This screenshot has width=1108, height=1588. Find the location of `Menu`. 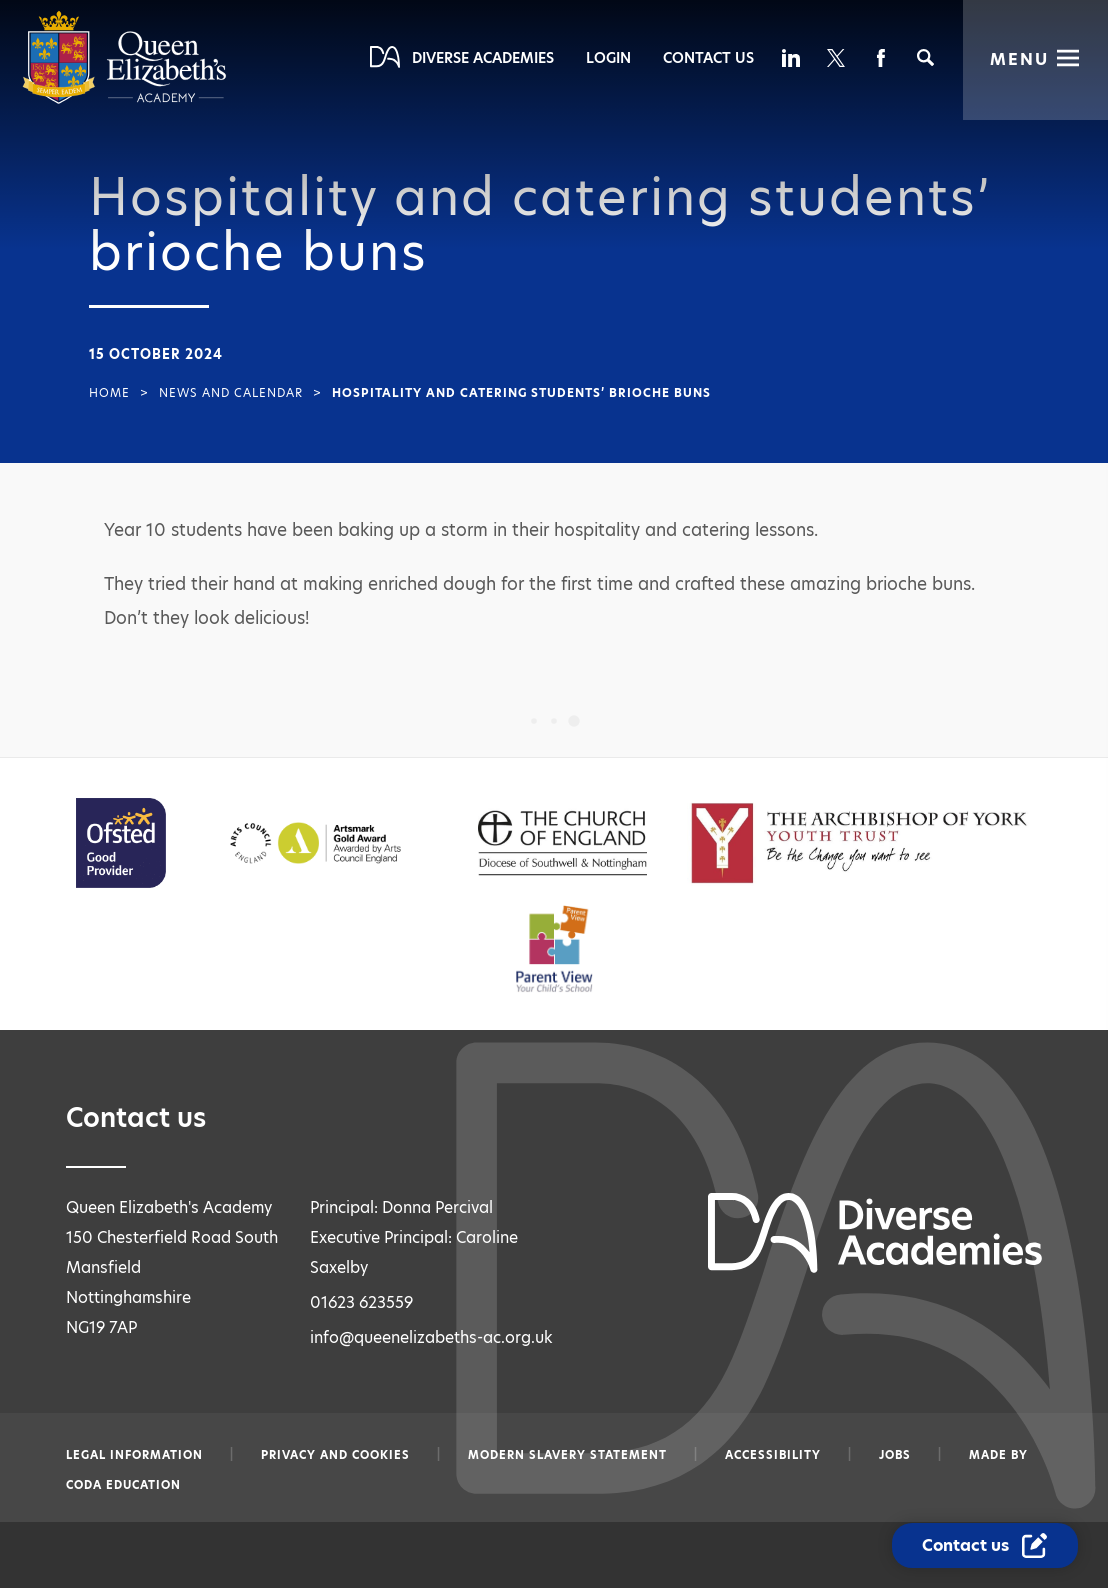

Menu is located at coordinates (1019, 59).